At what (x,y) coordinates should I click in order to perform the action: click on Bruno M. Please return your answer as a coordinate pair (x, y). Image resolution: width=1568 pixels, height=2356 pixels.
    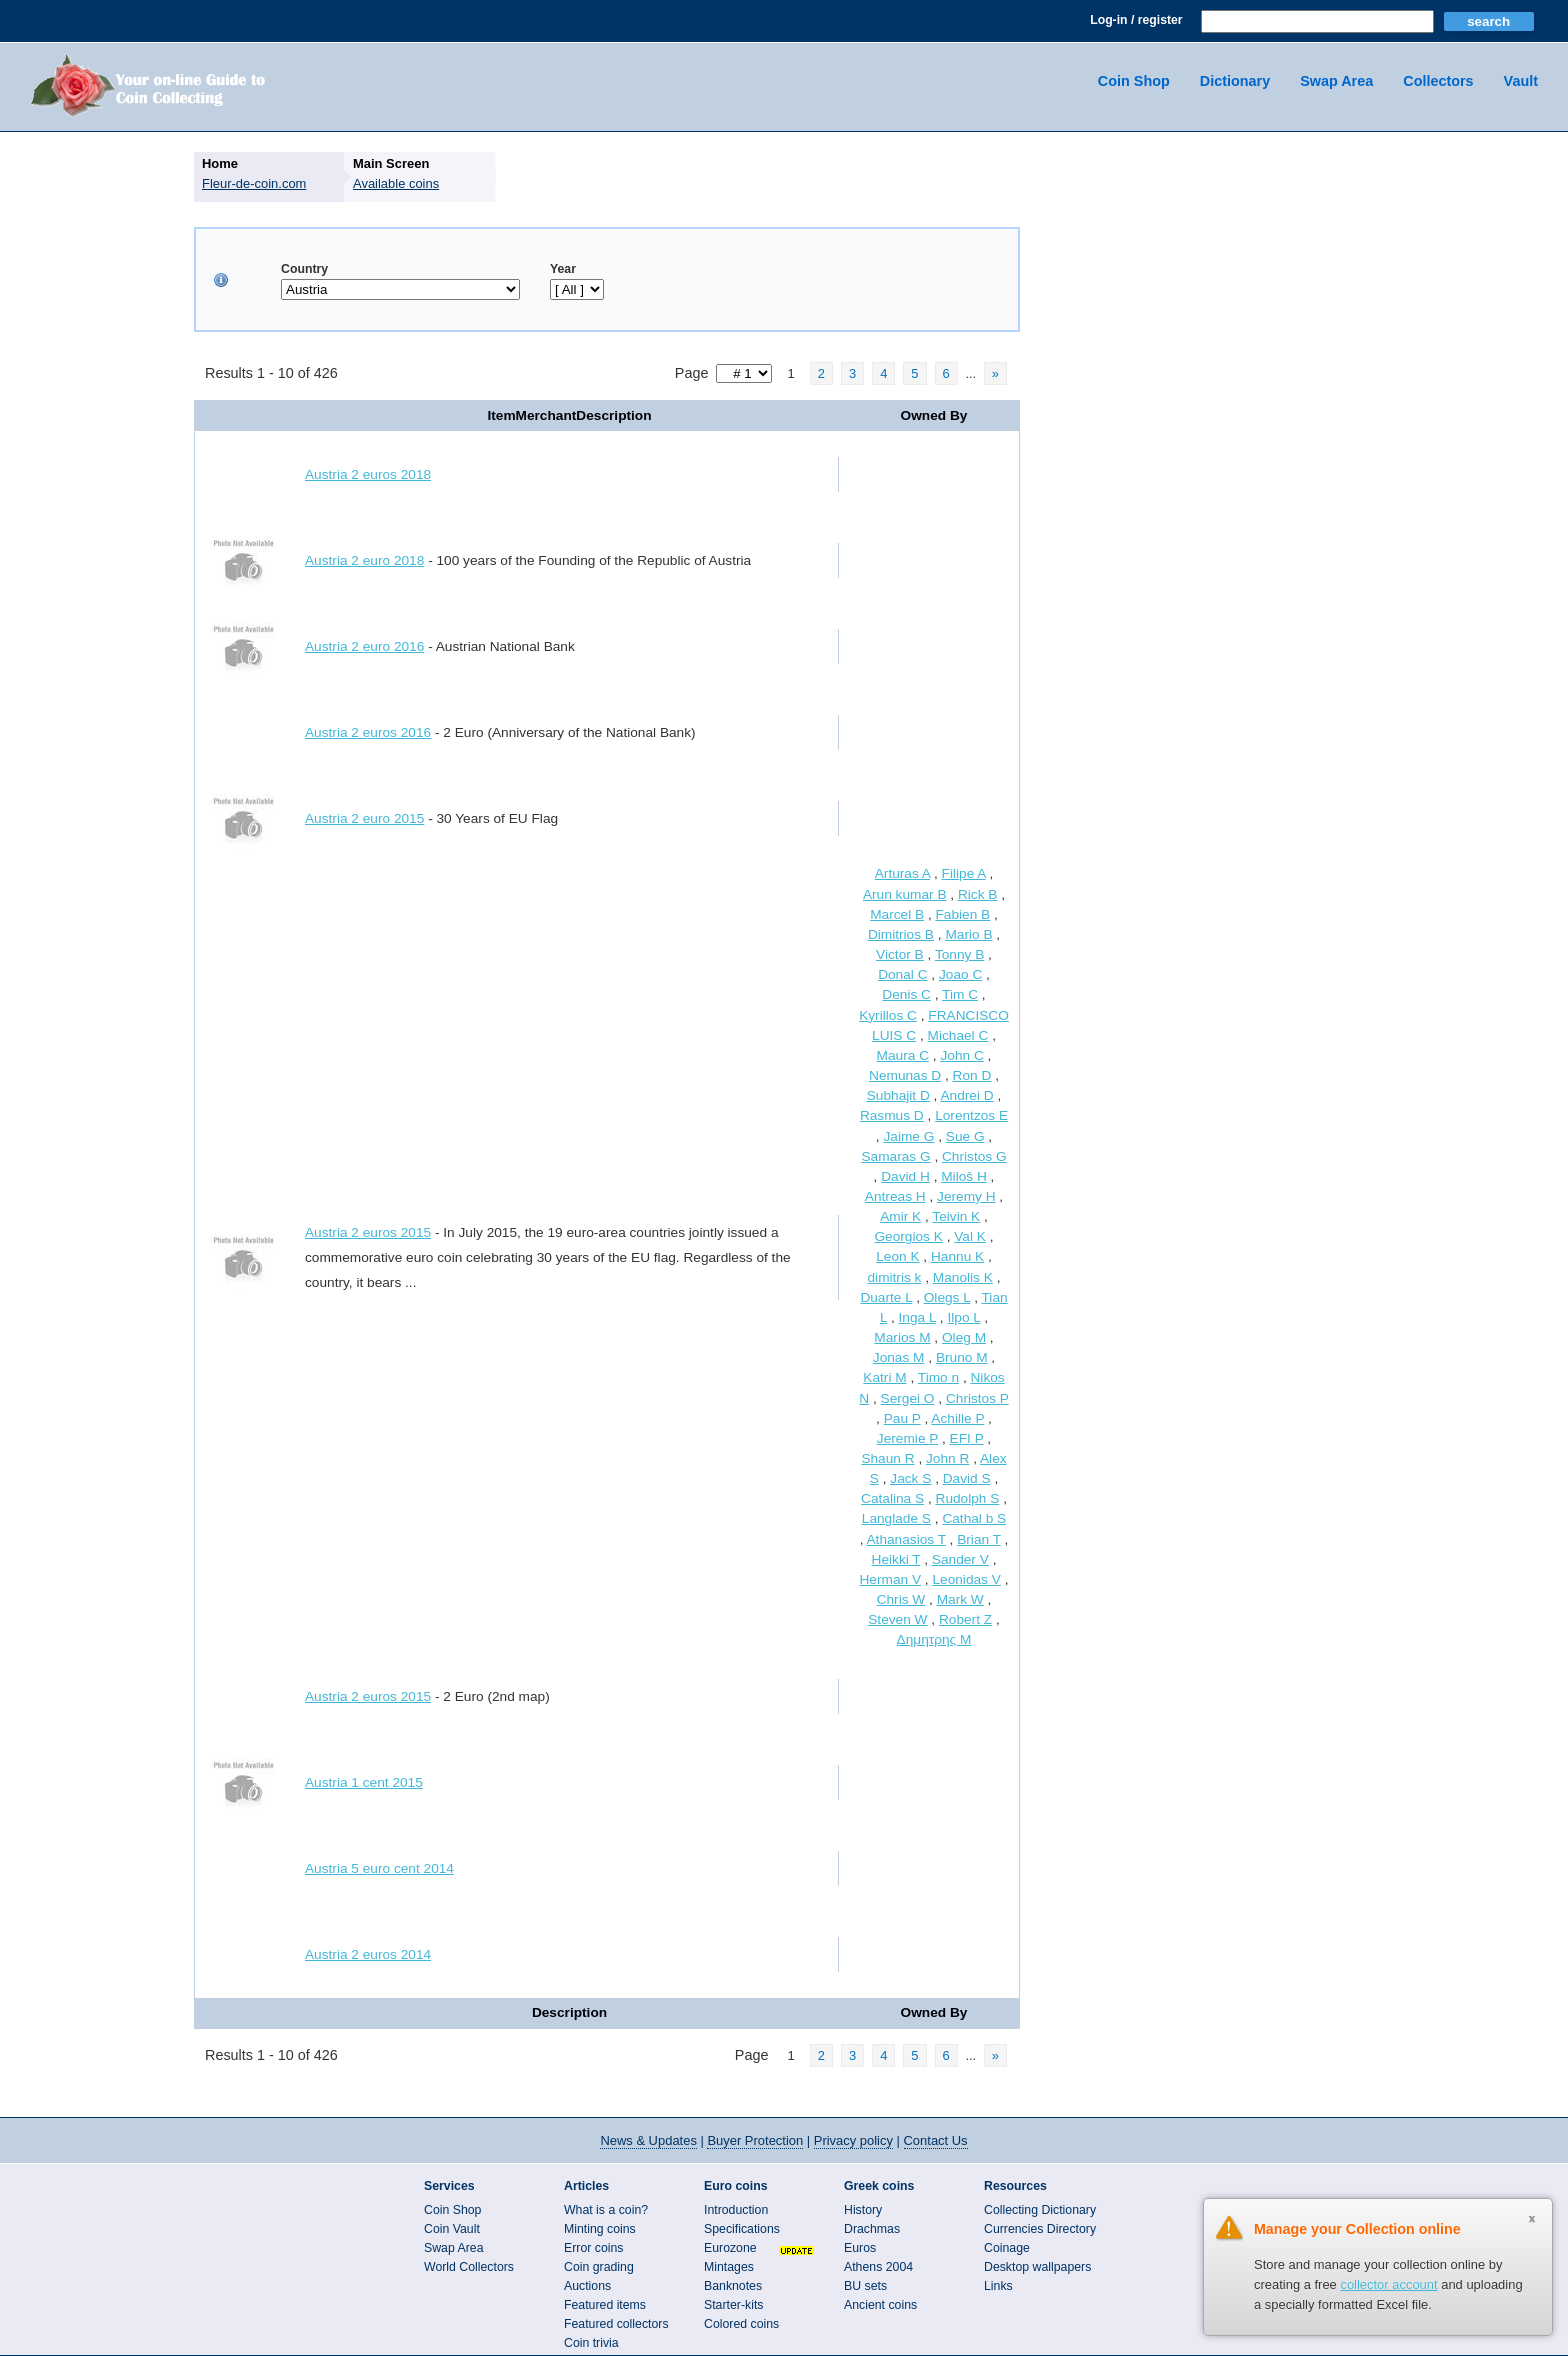
    Looking at the image, I should click on (962, 1357).